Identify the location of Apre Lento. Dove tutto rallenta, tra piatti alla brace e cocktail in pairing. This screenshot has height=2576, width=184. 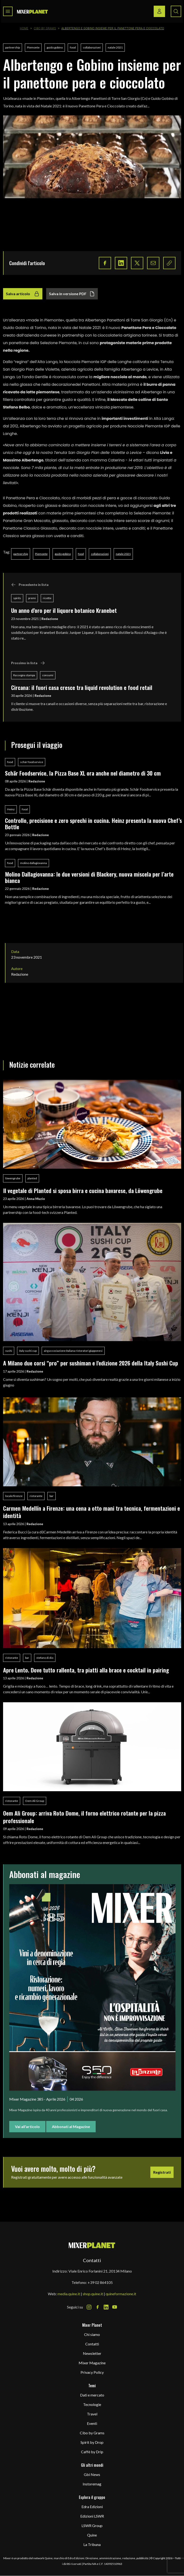
(86, 1670).